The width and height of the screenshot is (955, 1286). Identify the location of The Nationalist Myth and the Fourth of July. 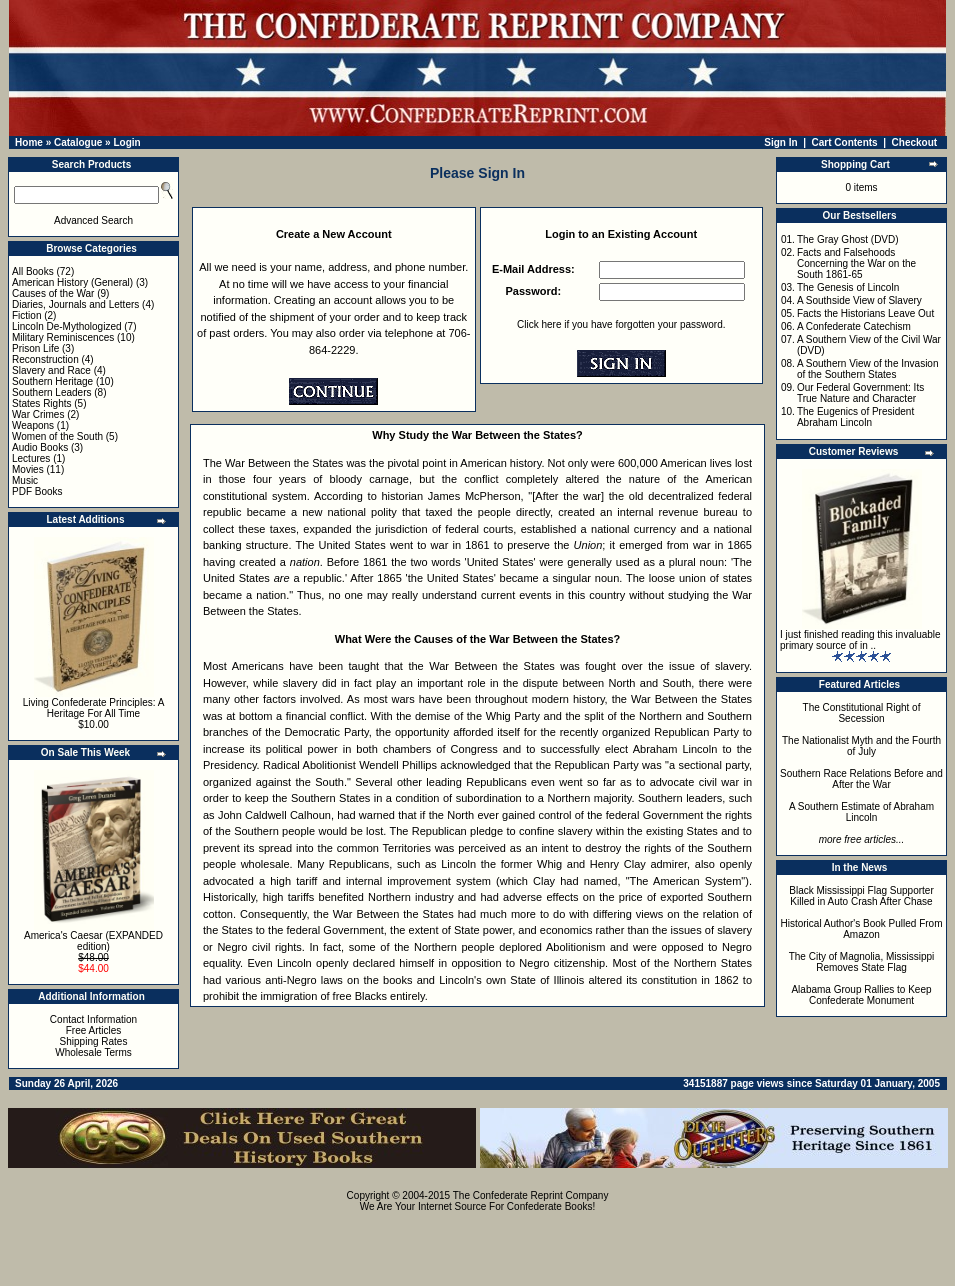
(861, 746).